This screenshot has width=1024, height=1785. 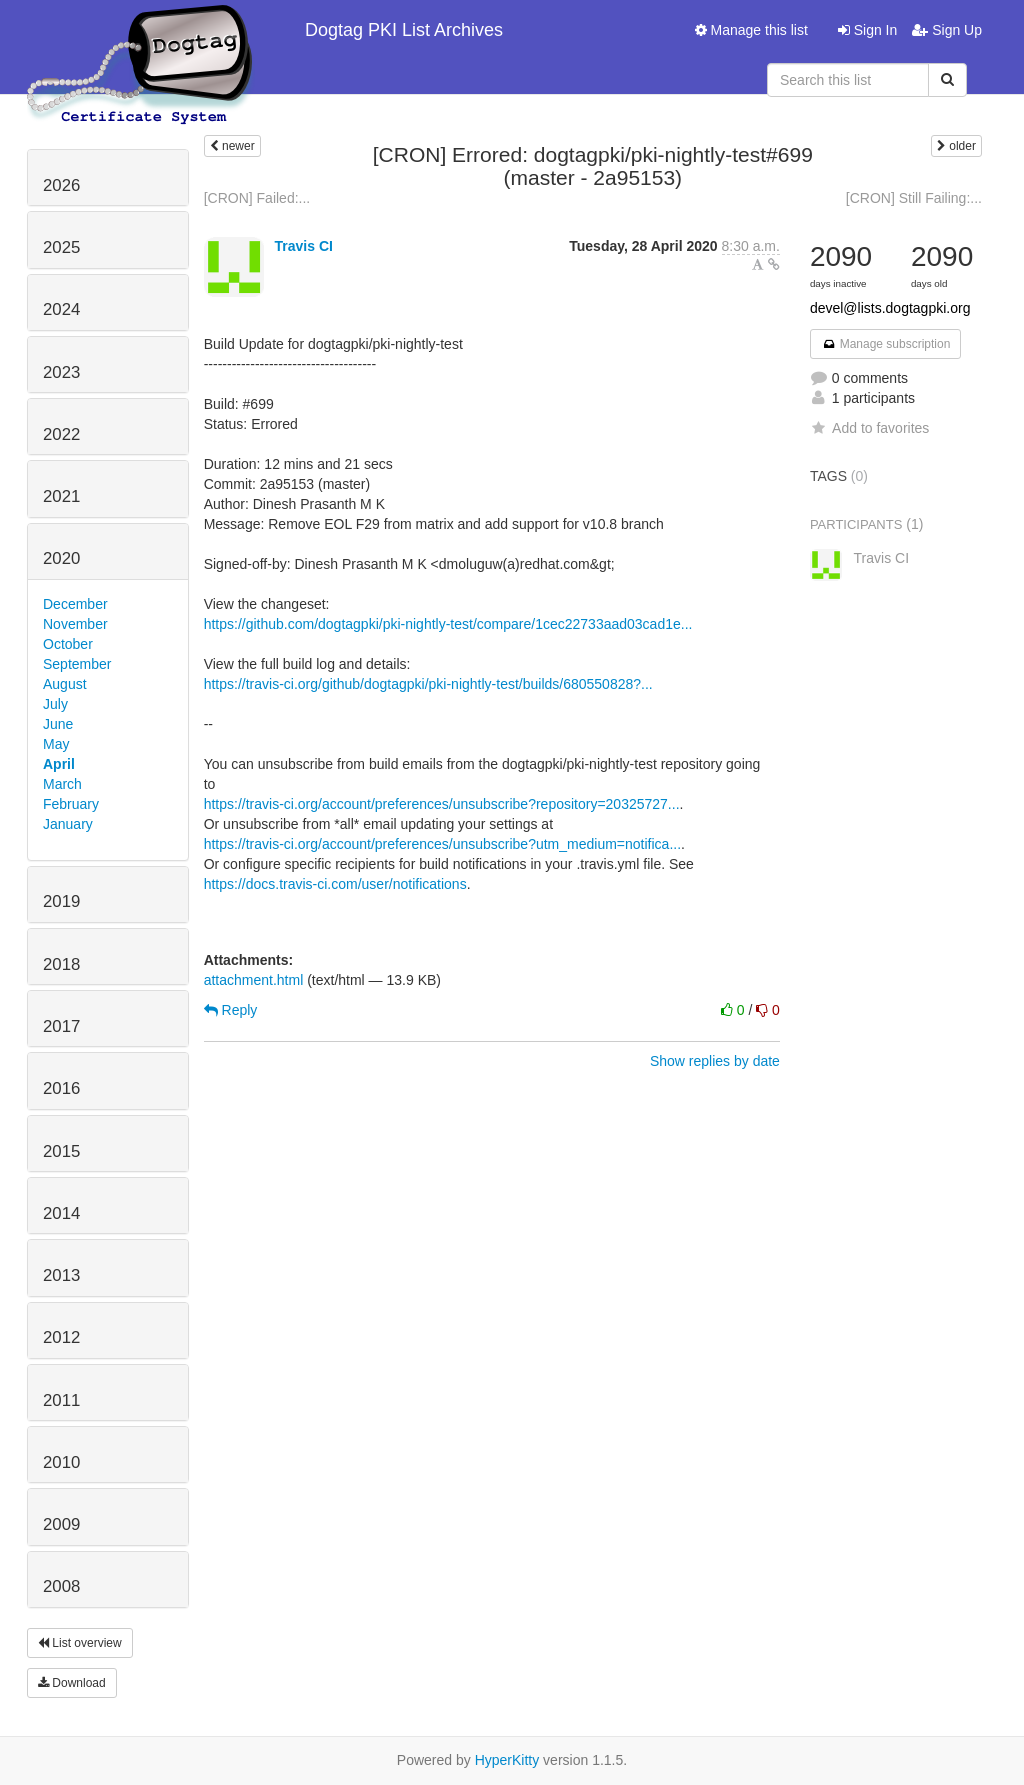 What do you see at coordinates (61, 1026) in the screenshot?
I see `2017` at bounding box center [61, 1026].